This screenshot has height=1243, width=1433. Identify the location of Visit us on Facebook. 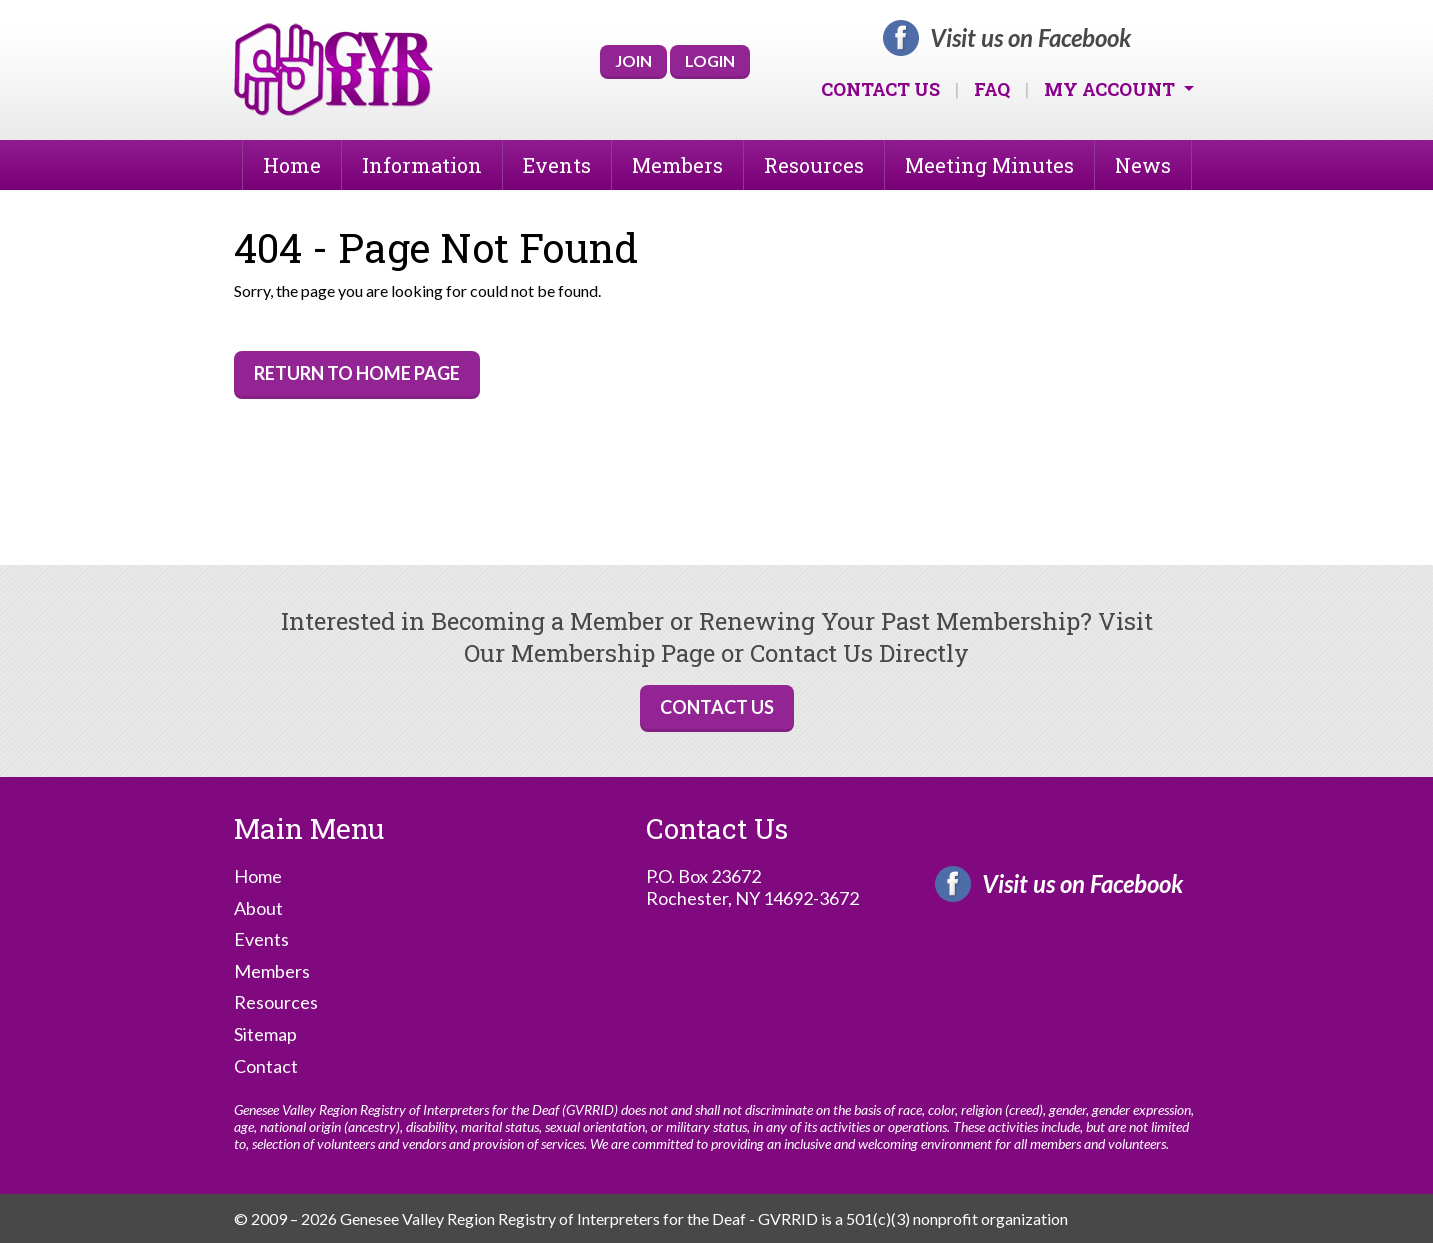
(1030, 38).